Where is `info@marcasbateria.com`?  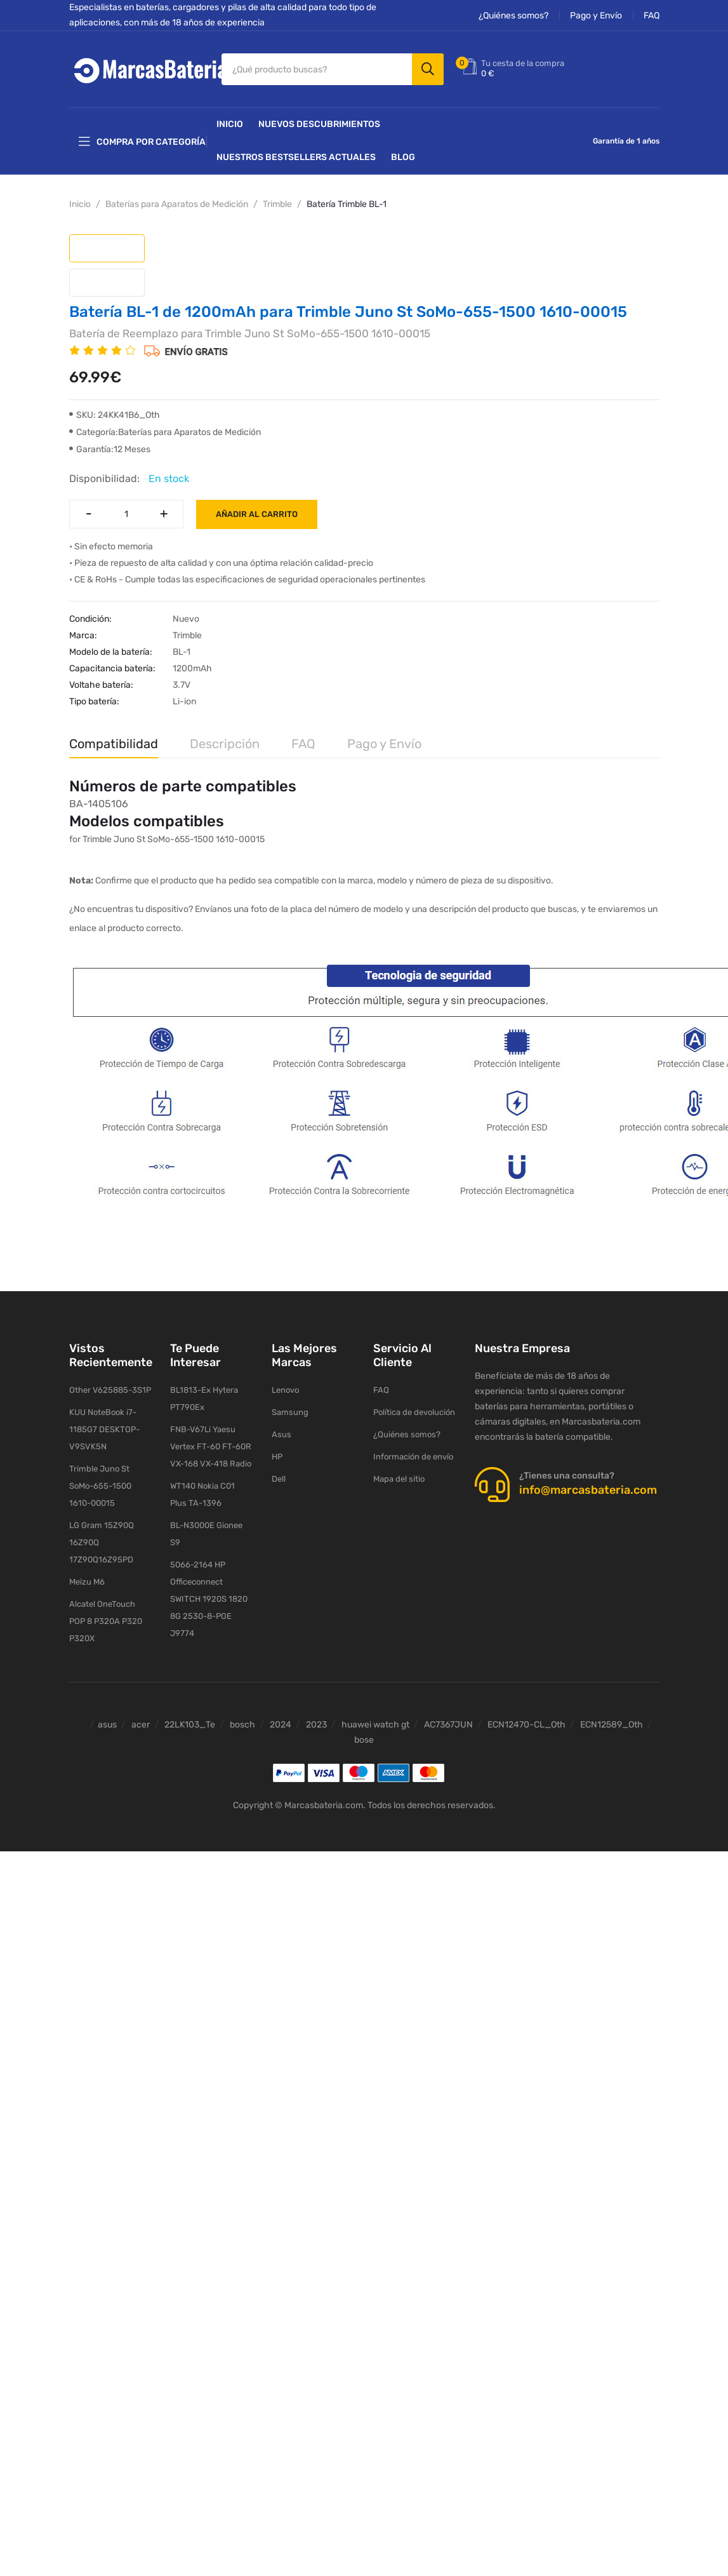
info@marcasbateria.com is located at coordinates (588, 1490).